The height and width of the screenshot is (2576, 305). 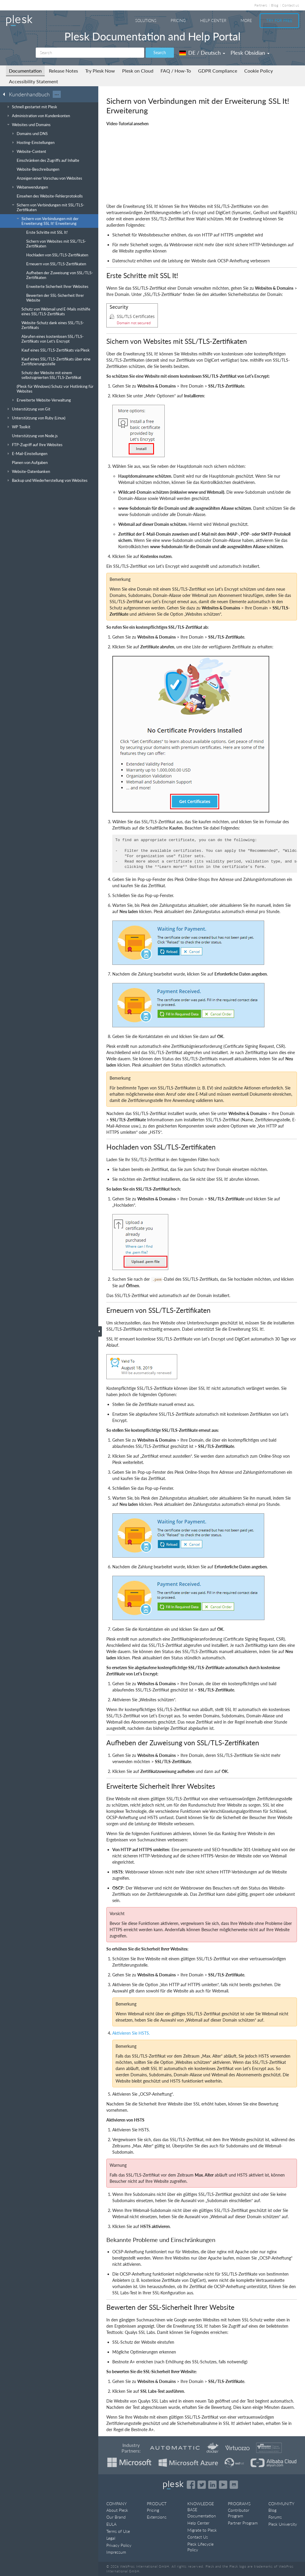 What do you see at coordinates (5, 94) in the screenshot?
I see `[Go back to the list of Plesk guides]` at bounding box center [5, 94].